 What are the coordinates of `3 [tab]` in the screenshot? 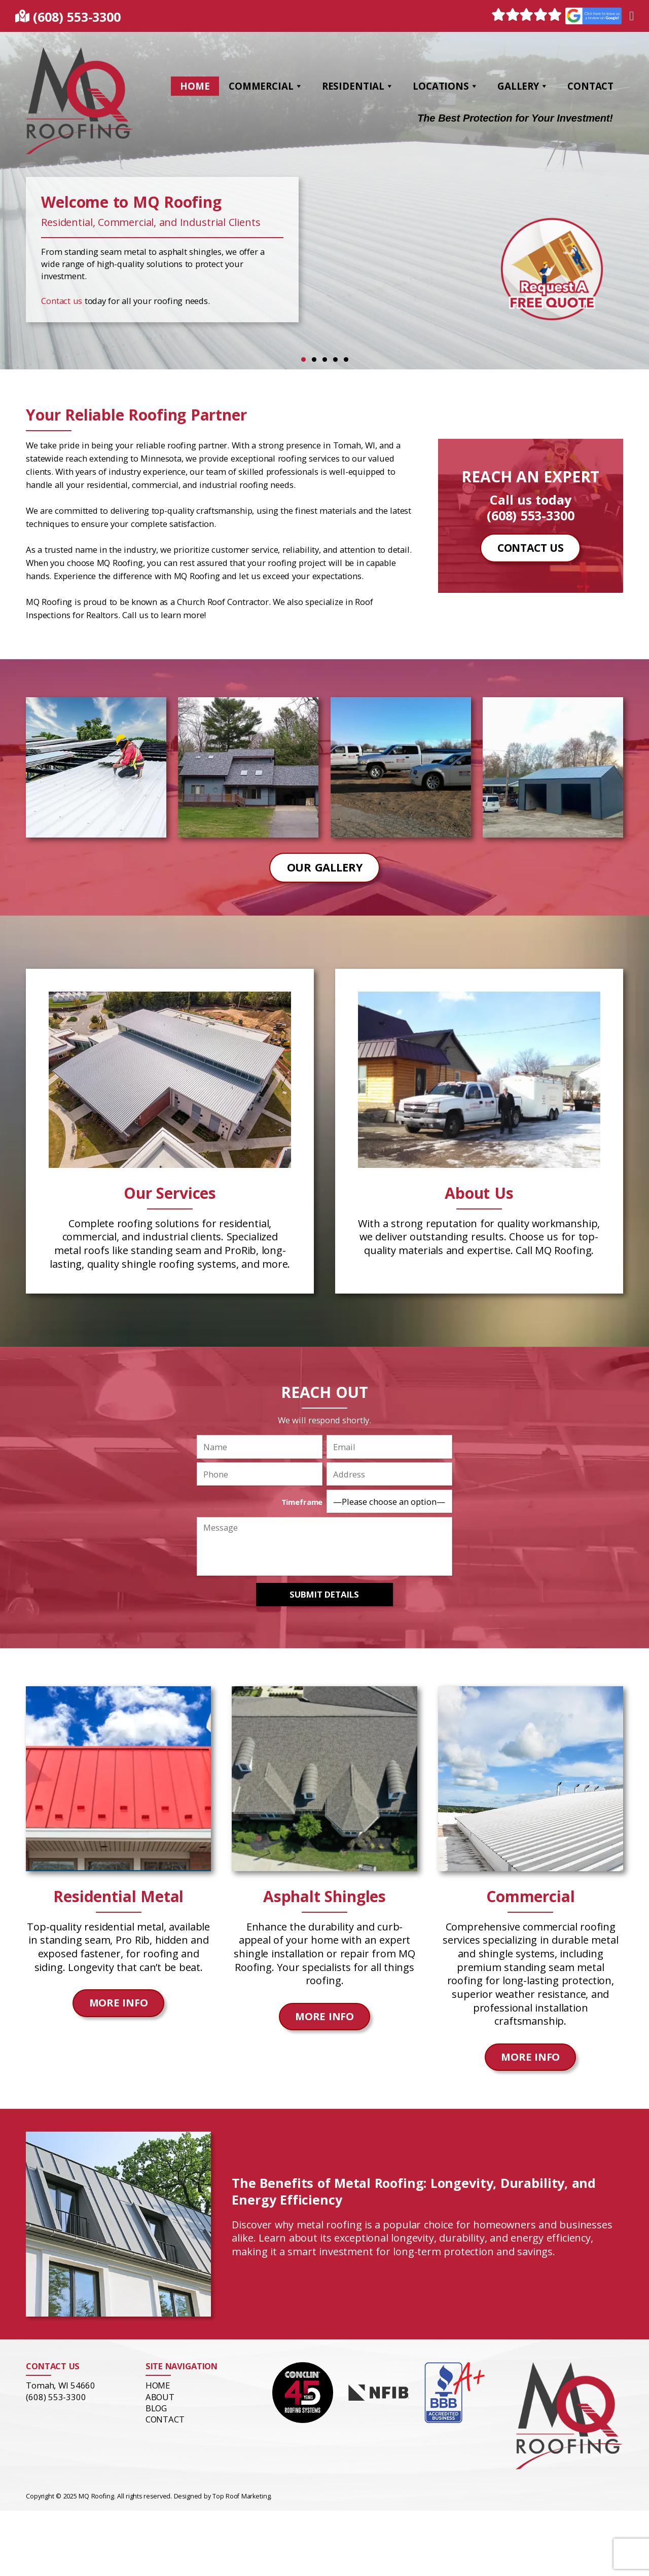 It's located at (324, 359).